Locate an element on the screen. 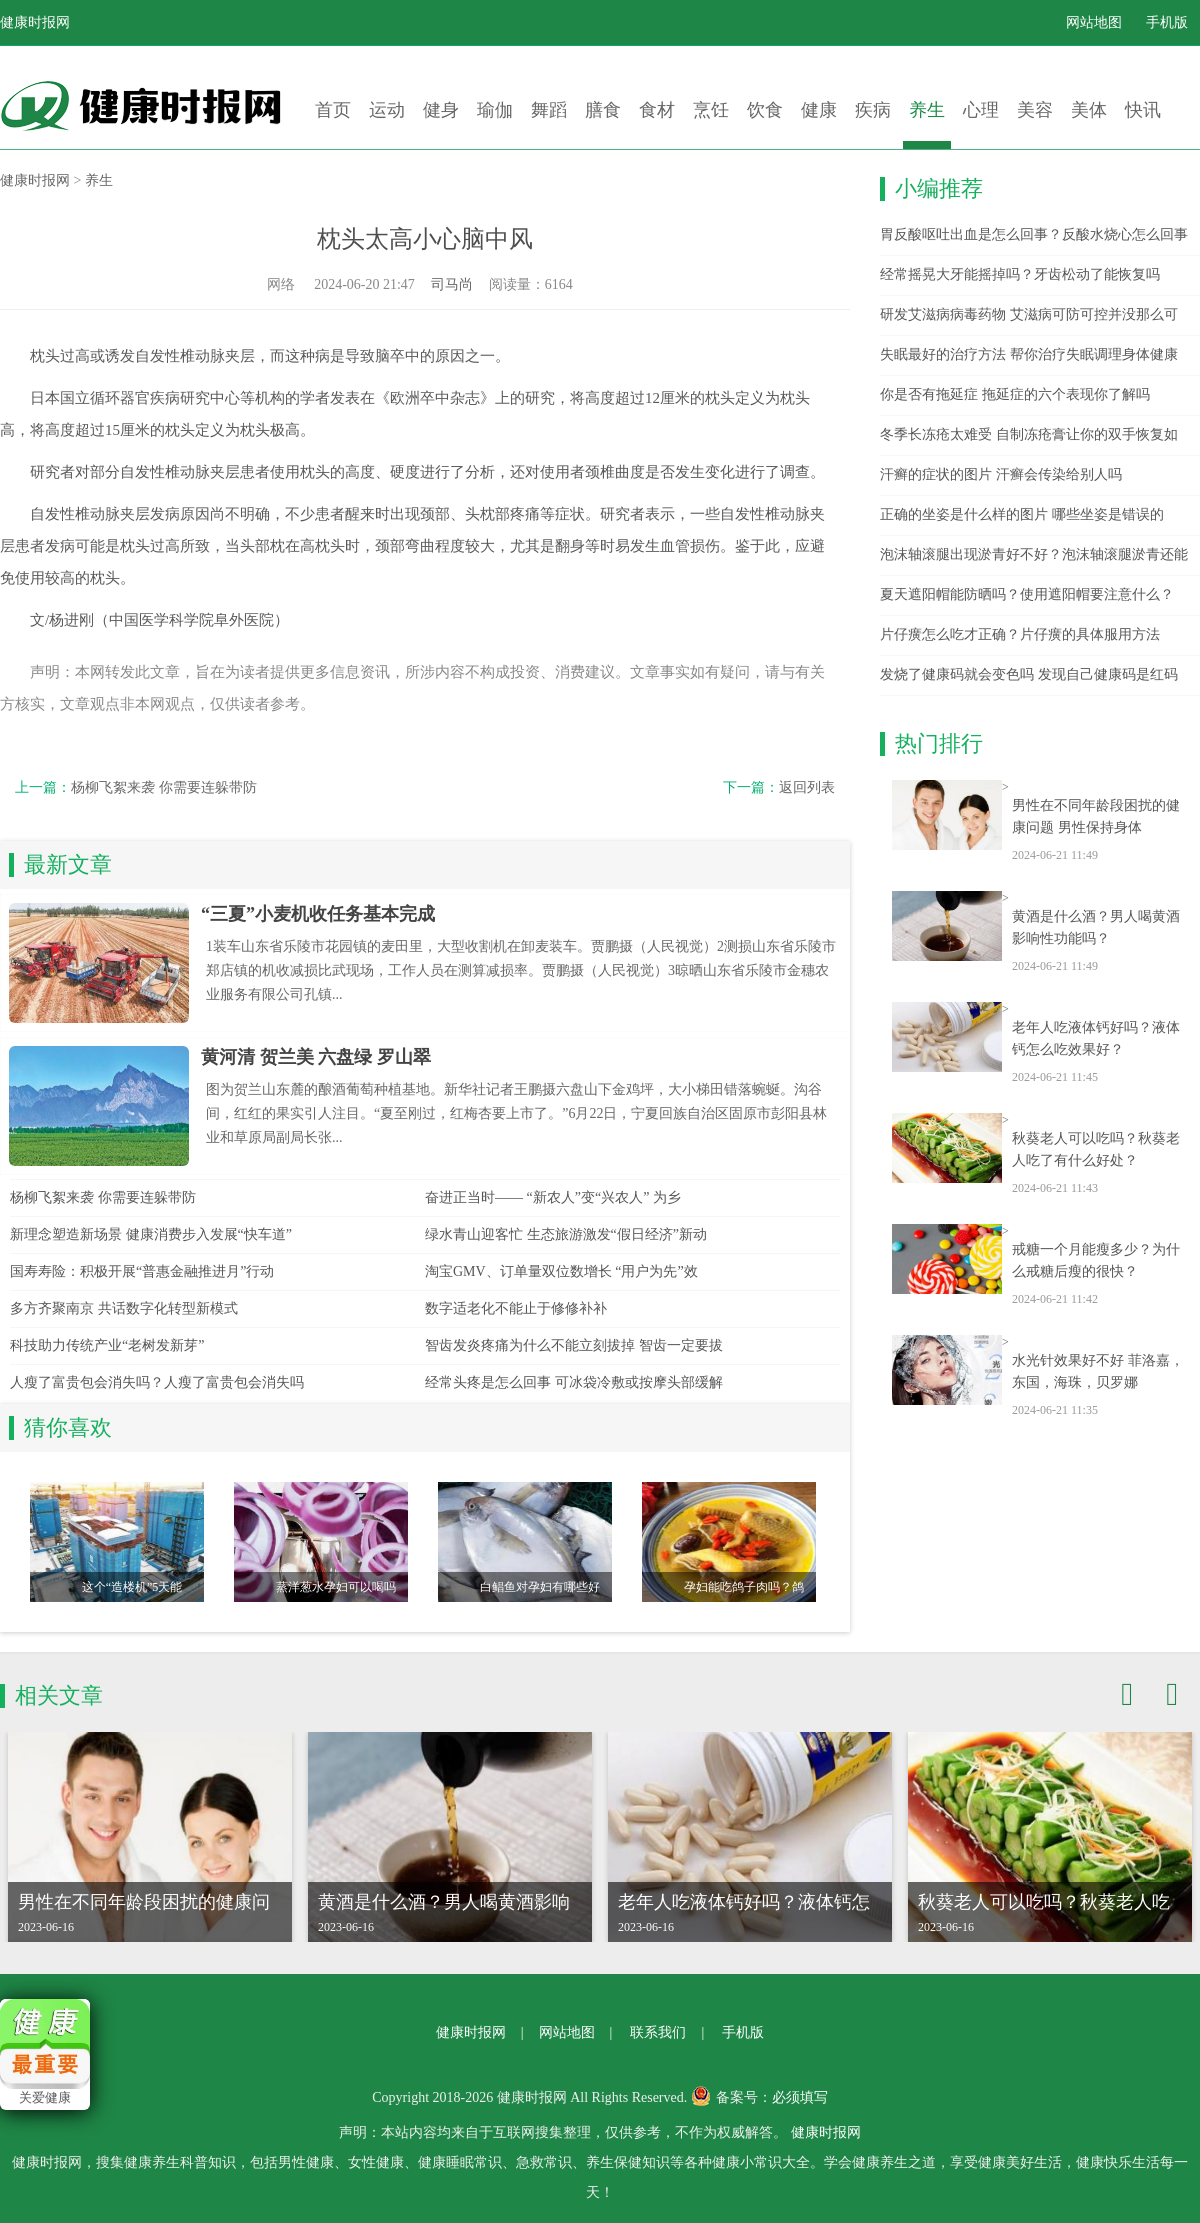 Image resolution: width=1200 pixels, height=2223 pixels. 新理念塑造新场景 健康消费步入发展“快车道” is located at coordinates (151, 1234).